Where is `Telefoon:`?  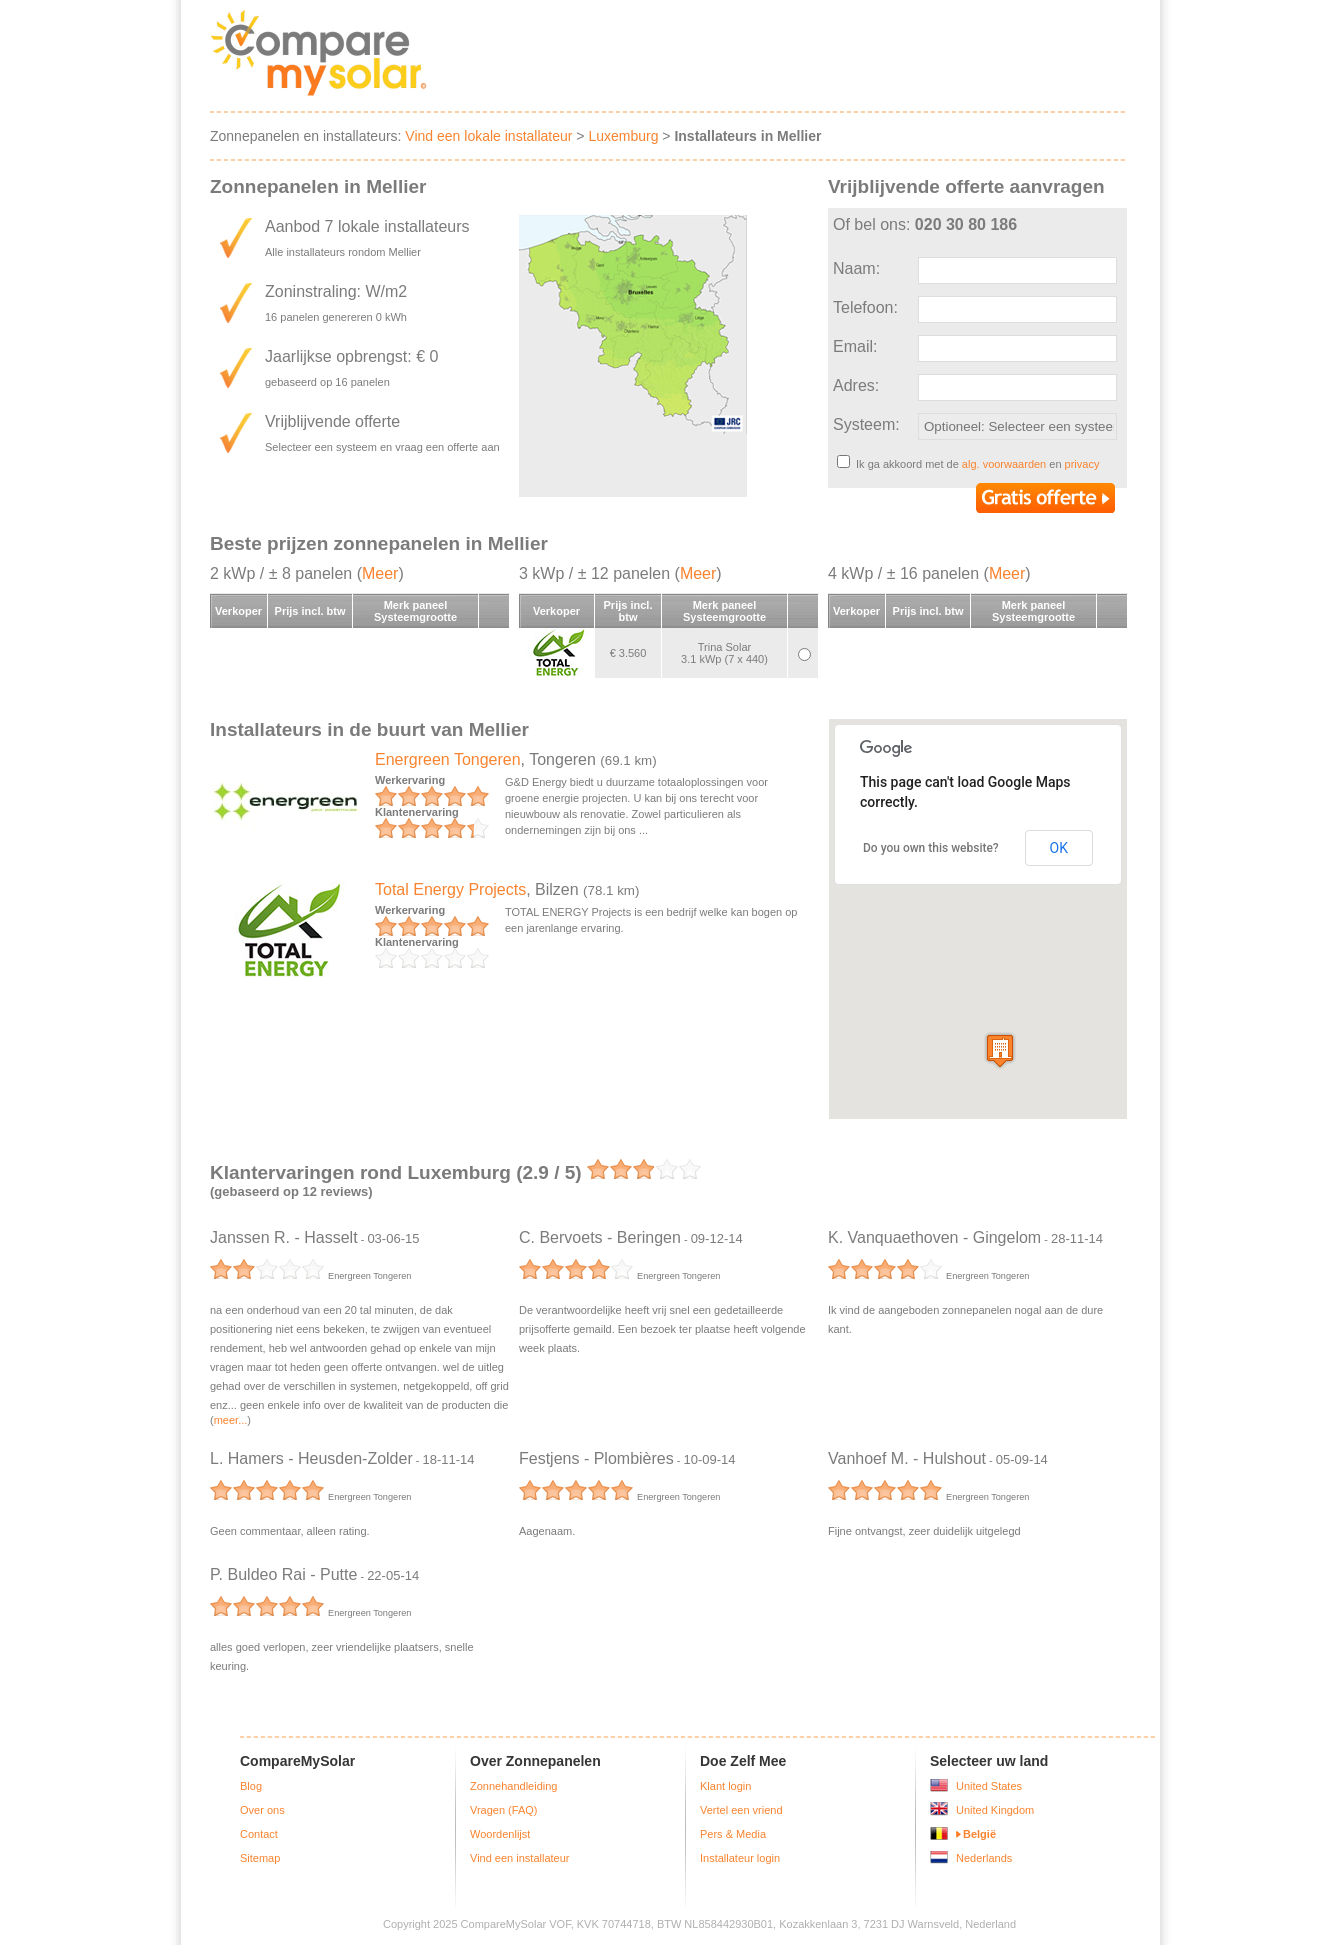 Telefoon: is located at coordinates (865, 307).